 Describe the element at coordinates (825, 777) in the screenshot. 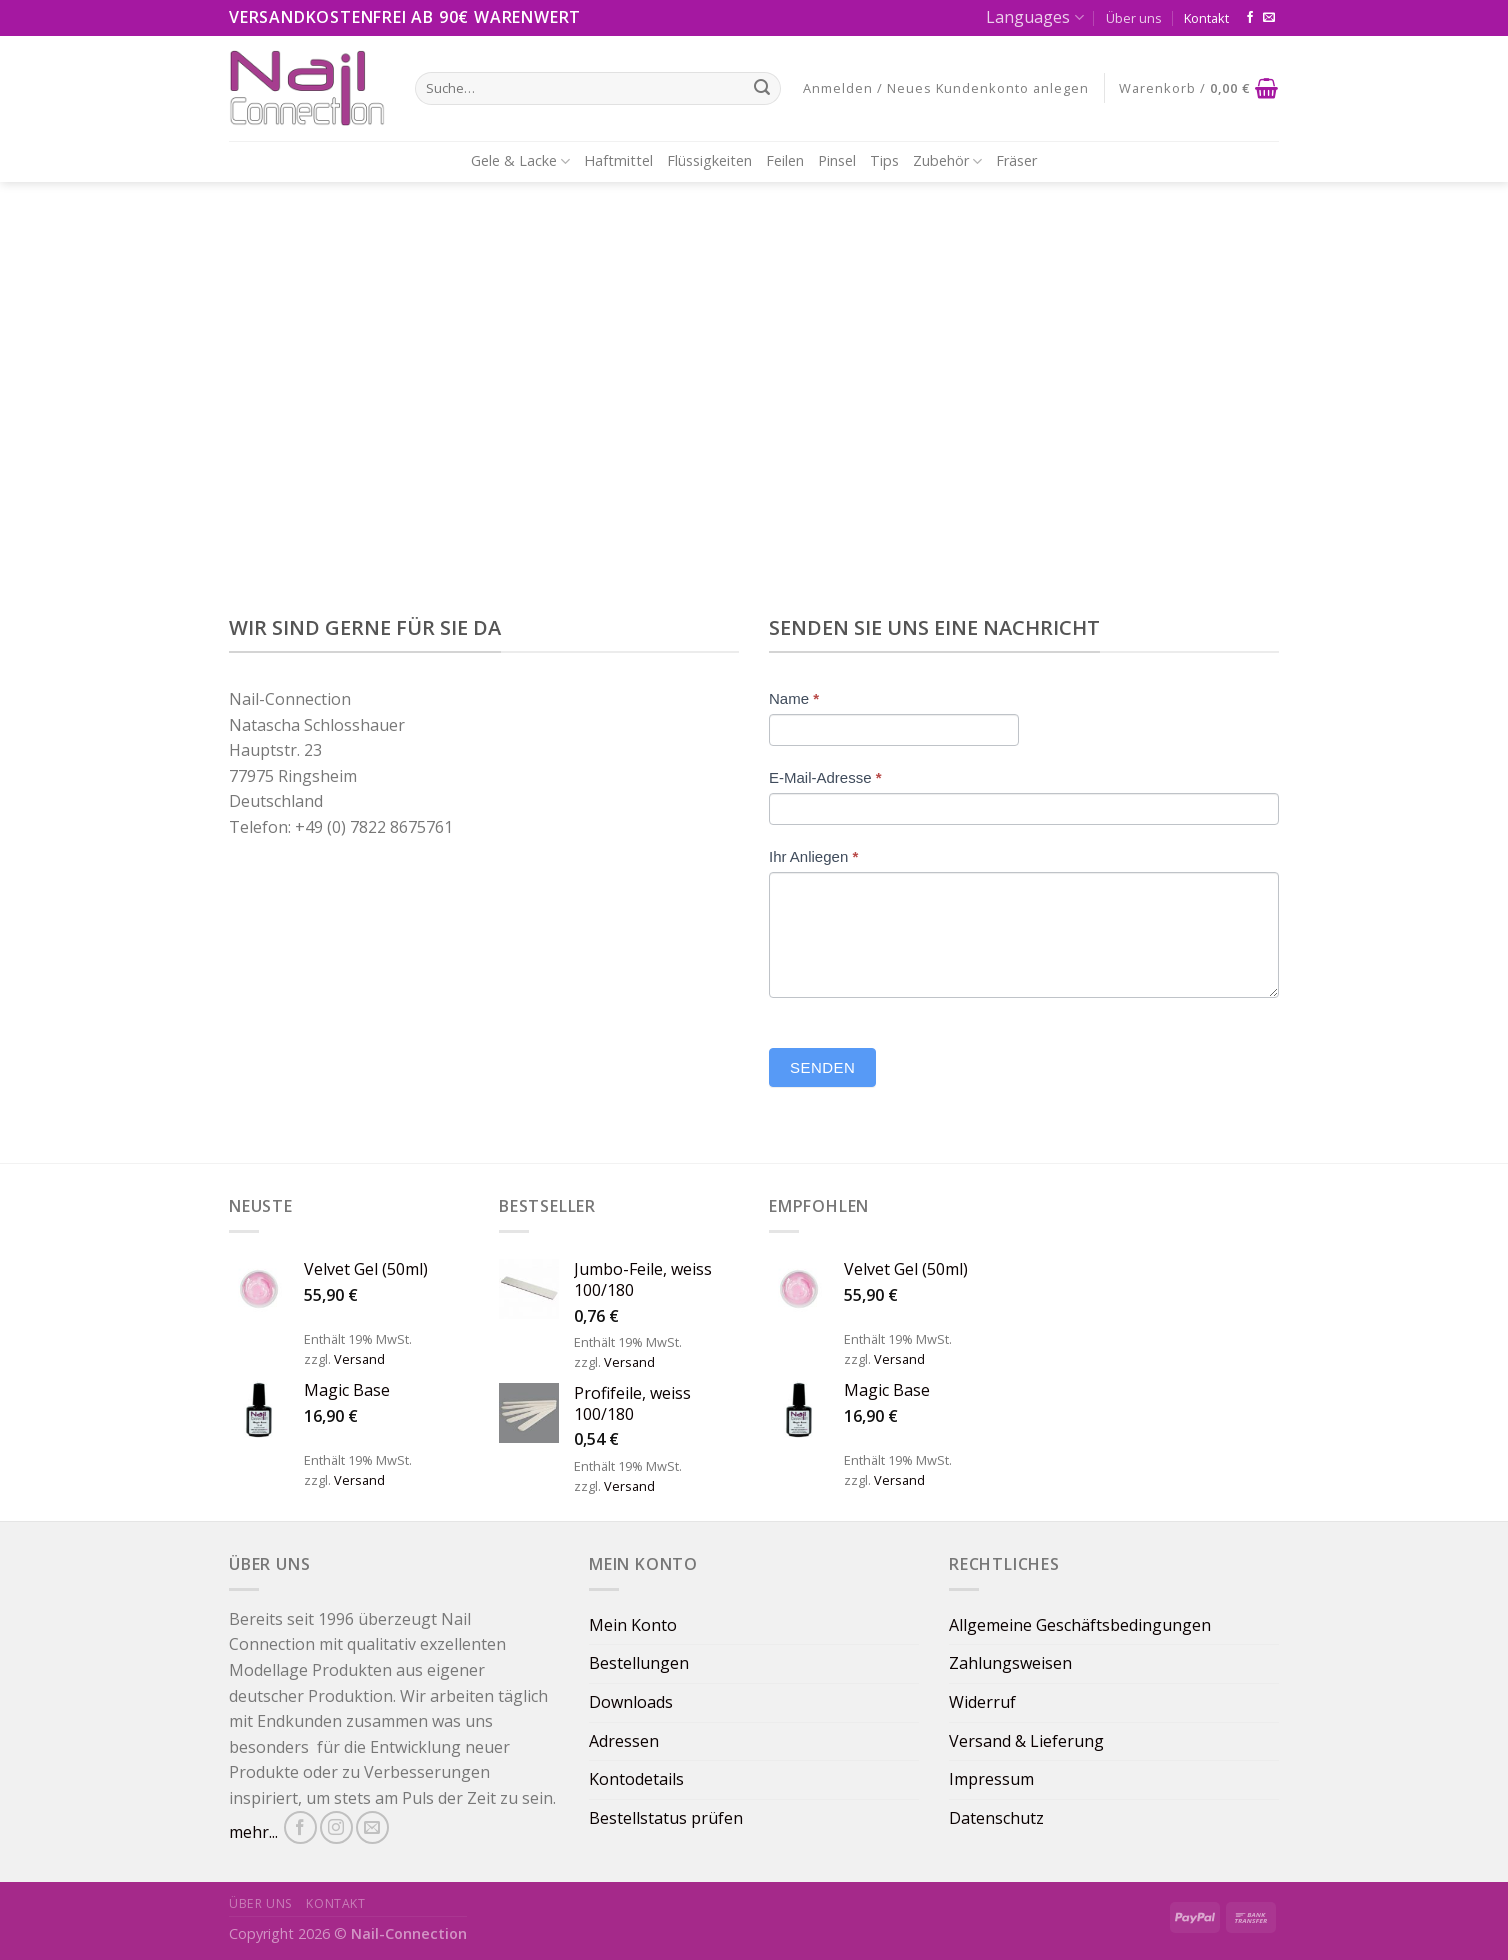

I see `E-Mail-Adresse` at that location.